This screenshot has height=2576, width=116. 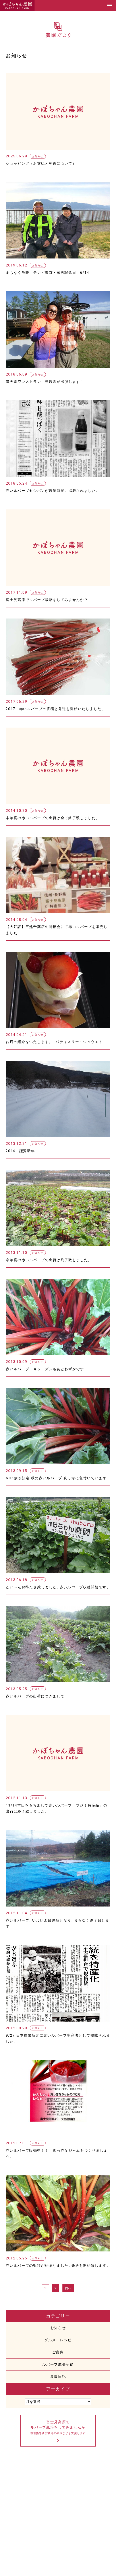 What do you see at coordinates (58, 2376) in the screenshot?
I see `農園日記` at bounding box center [58, 2376].